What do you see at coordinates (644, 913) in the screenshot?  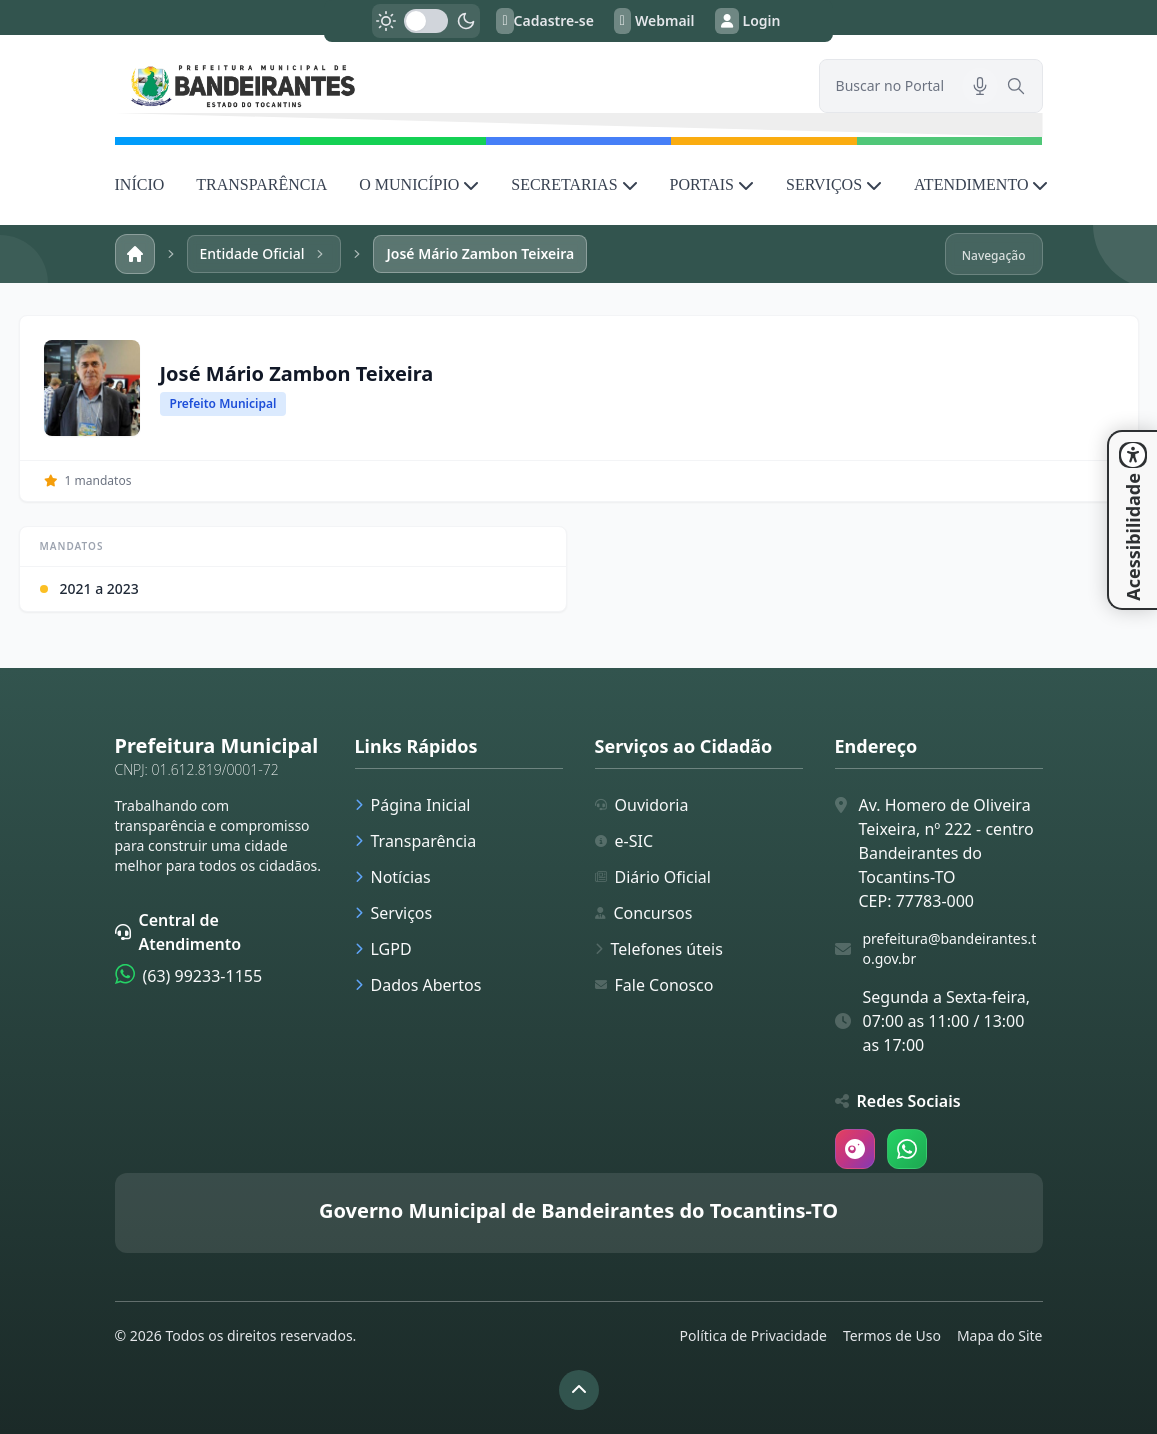 I see `Concursos` at bounding box center [644, 913].